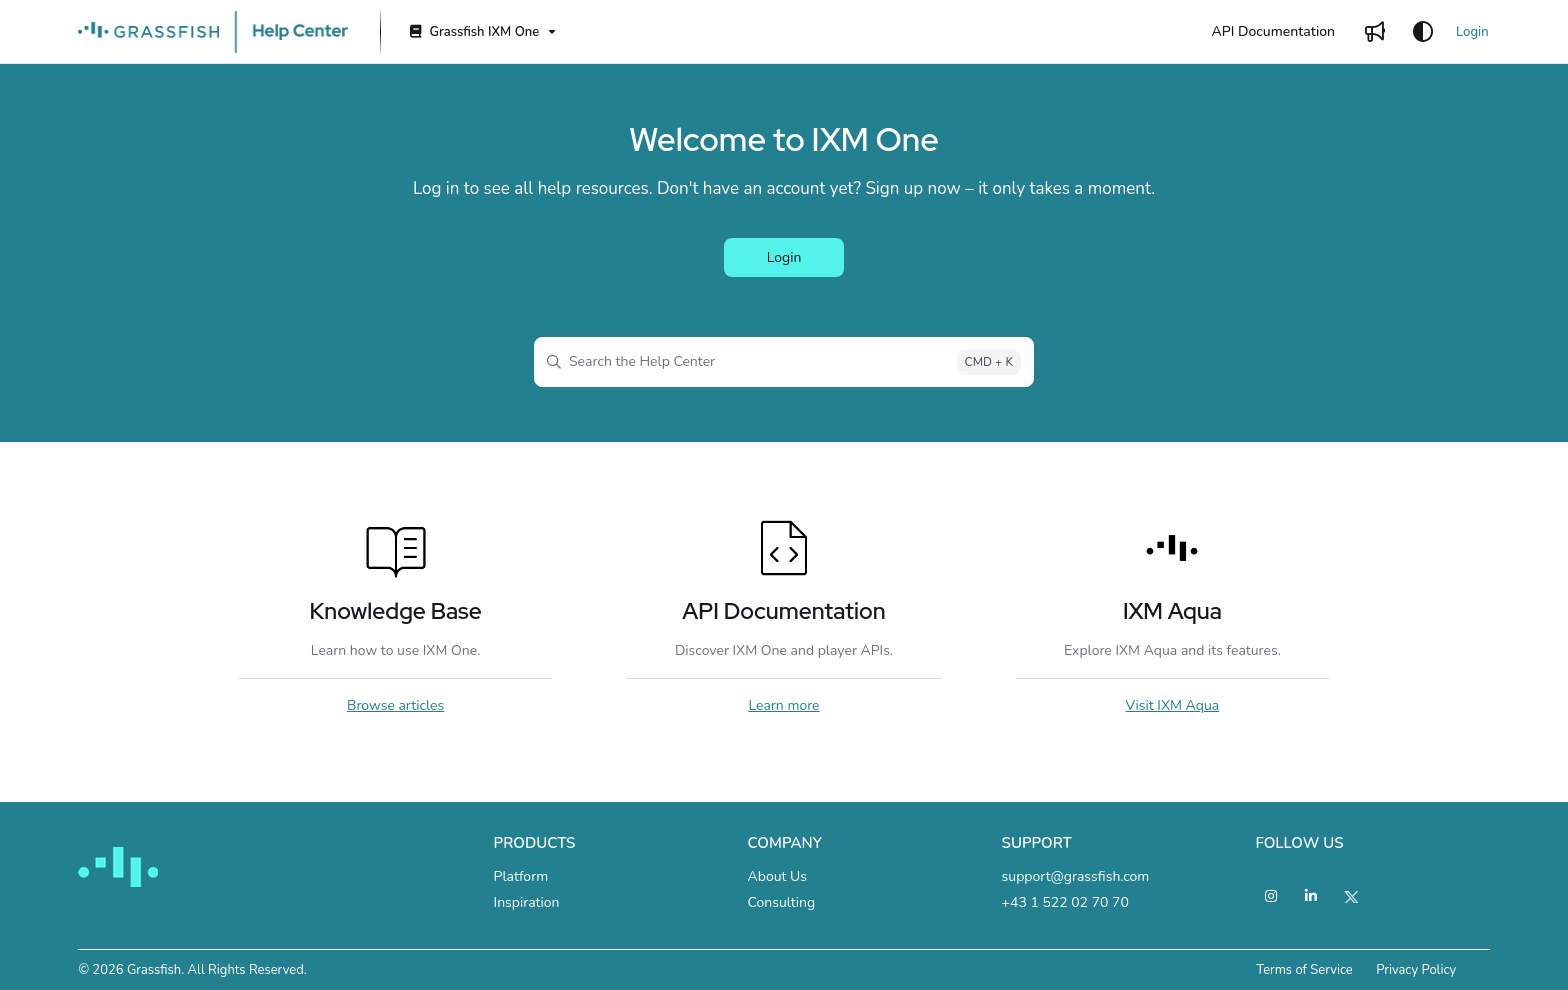 The image size is (1568, 990). I want to click on Consulting, so click(782, 902).